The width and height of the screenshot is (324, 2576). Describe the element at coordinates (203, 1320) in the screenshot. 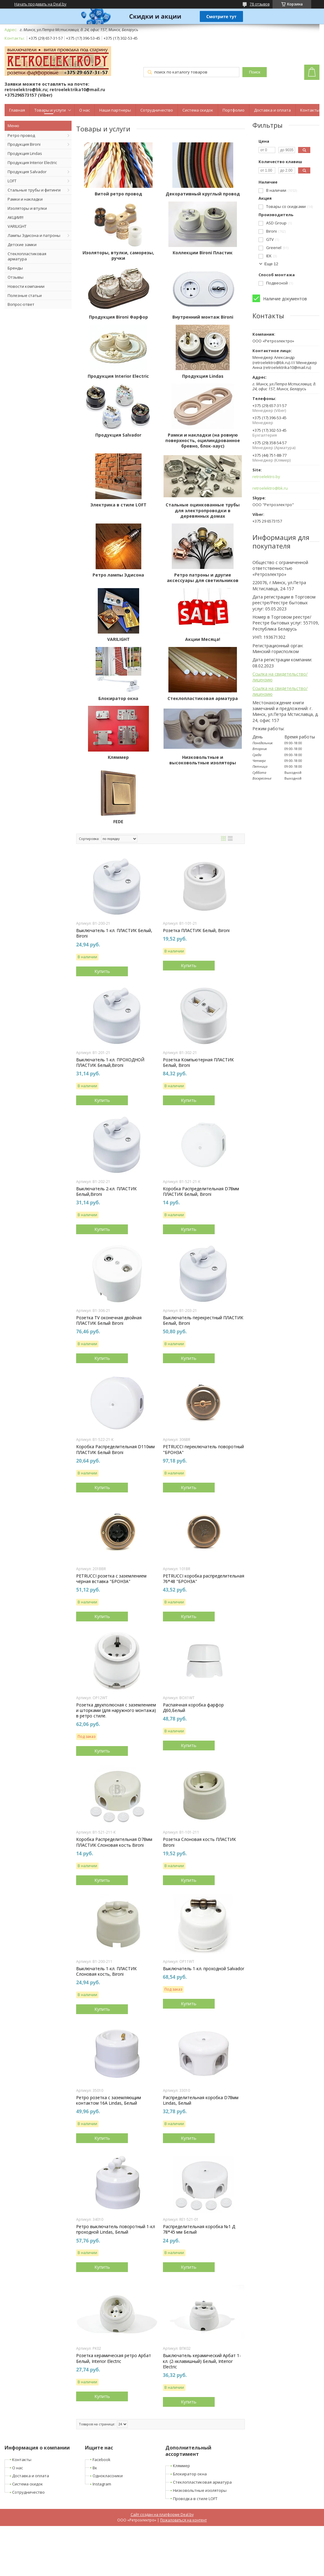

I see `Выключатель перекрестный ПЛАСТИК Белый, Bironi` at that location.